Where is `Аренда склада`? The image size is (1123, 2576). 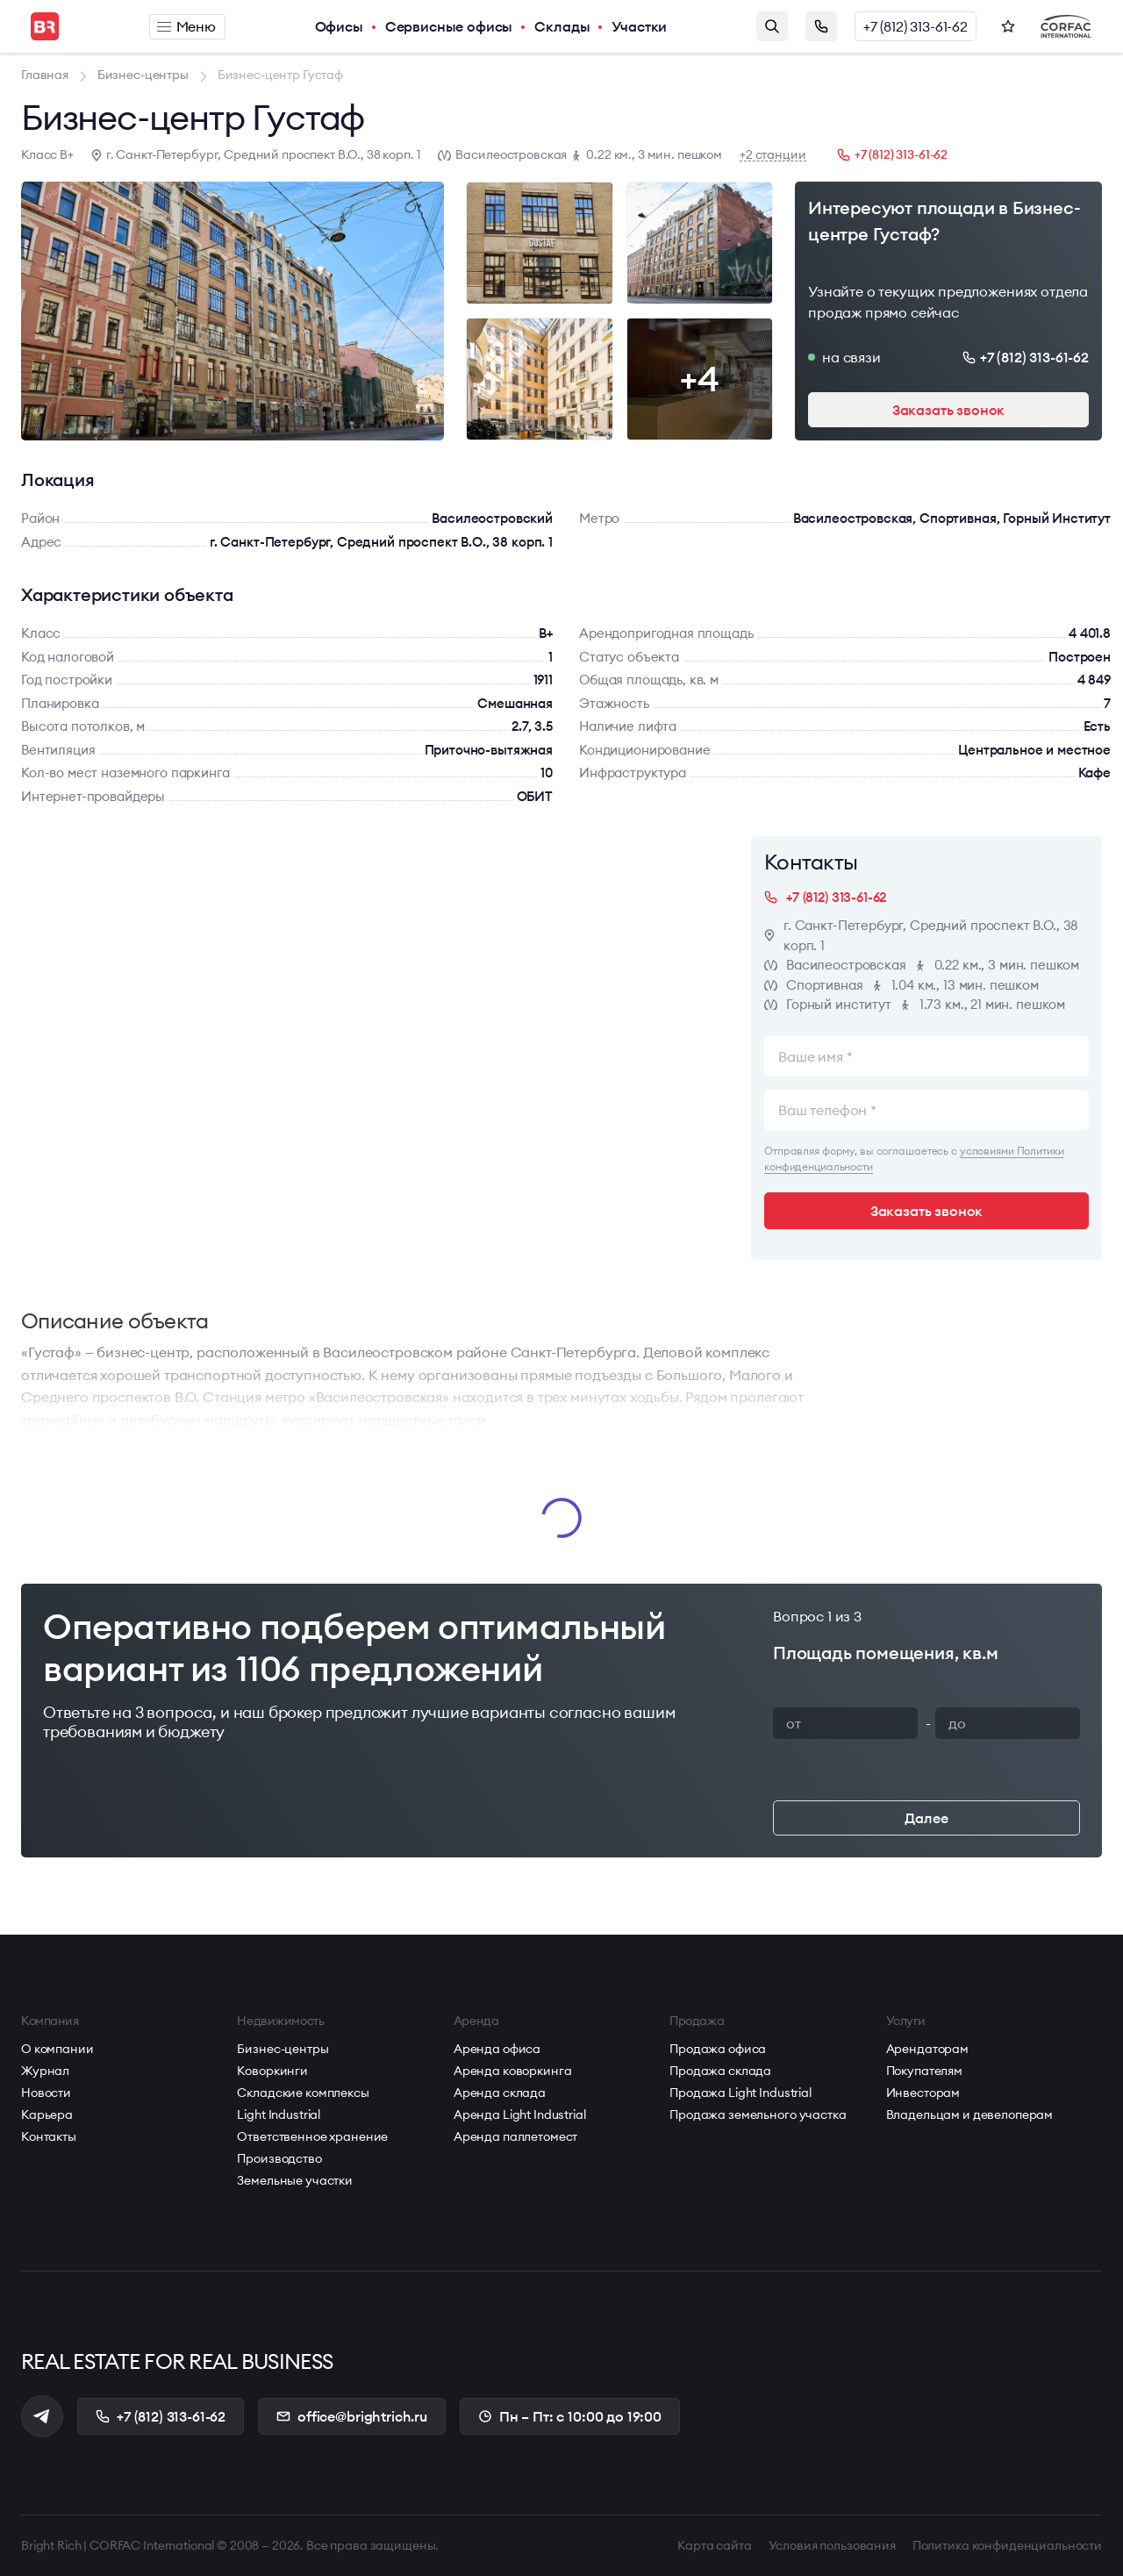 Аренда склада is located at coordinates (500, 2092).